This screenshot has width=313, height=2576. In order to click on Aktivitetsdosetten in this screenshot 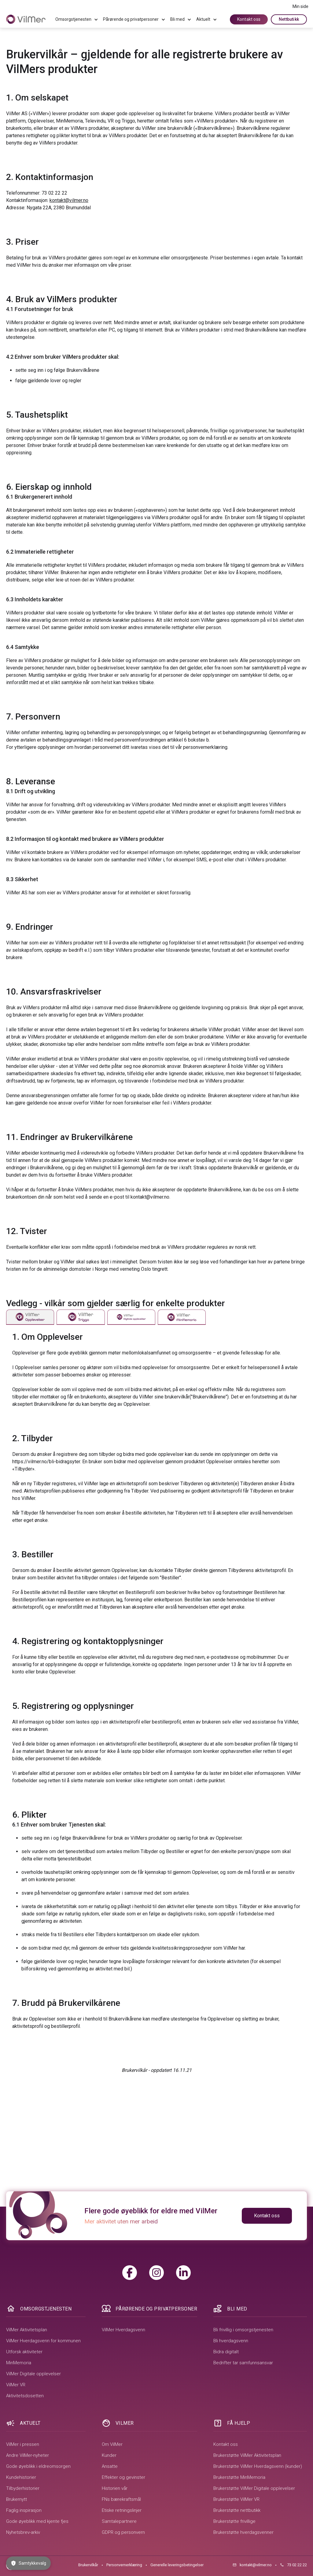, I will do `click(25, 2395)`.